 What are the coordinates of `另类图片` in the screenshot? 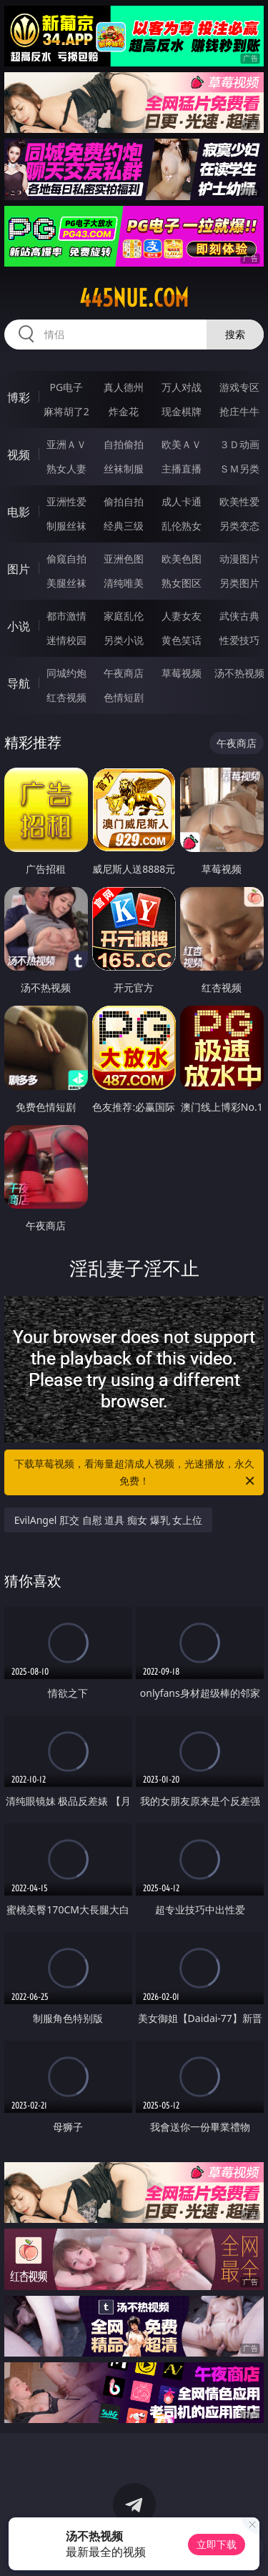 It's located at (239, 583).